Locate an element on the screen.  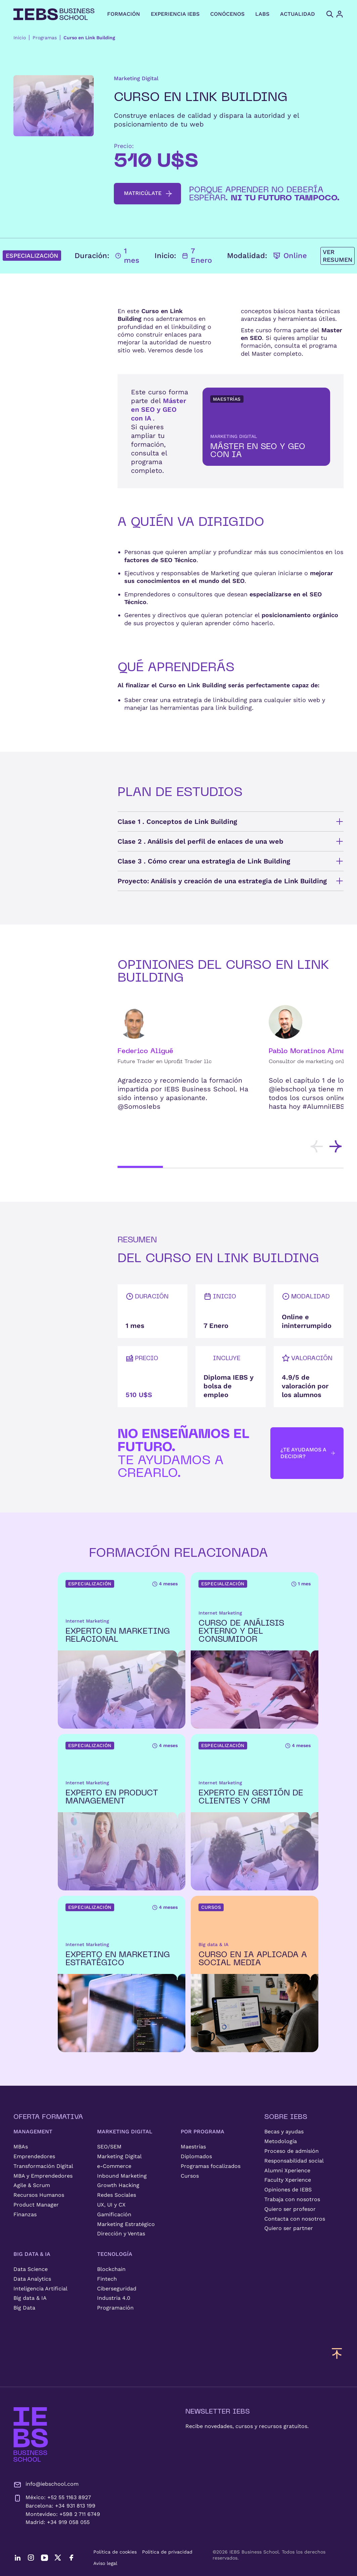
Quiero ser profesor is located at coordinates (290, 2209).